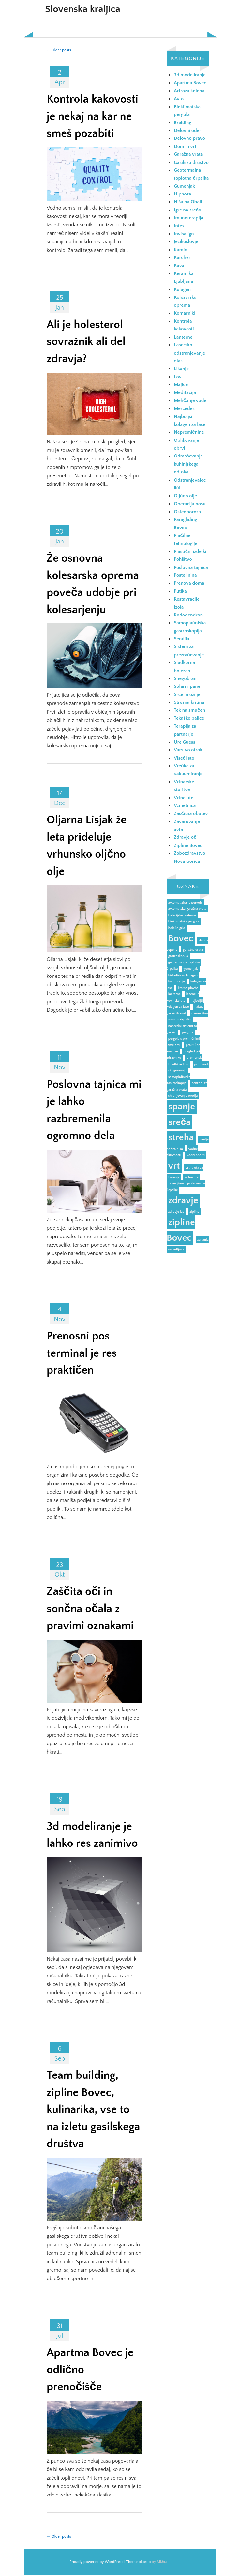 The height and width of the screenshot is (2576, 240). Describe the element at coordinates (187, 694) in the screenshot. I see `Srce in ožilje` at that location.